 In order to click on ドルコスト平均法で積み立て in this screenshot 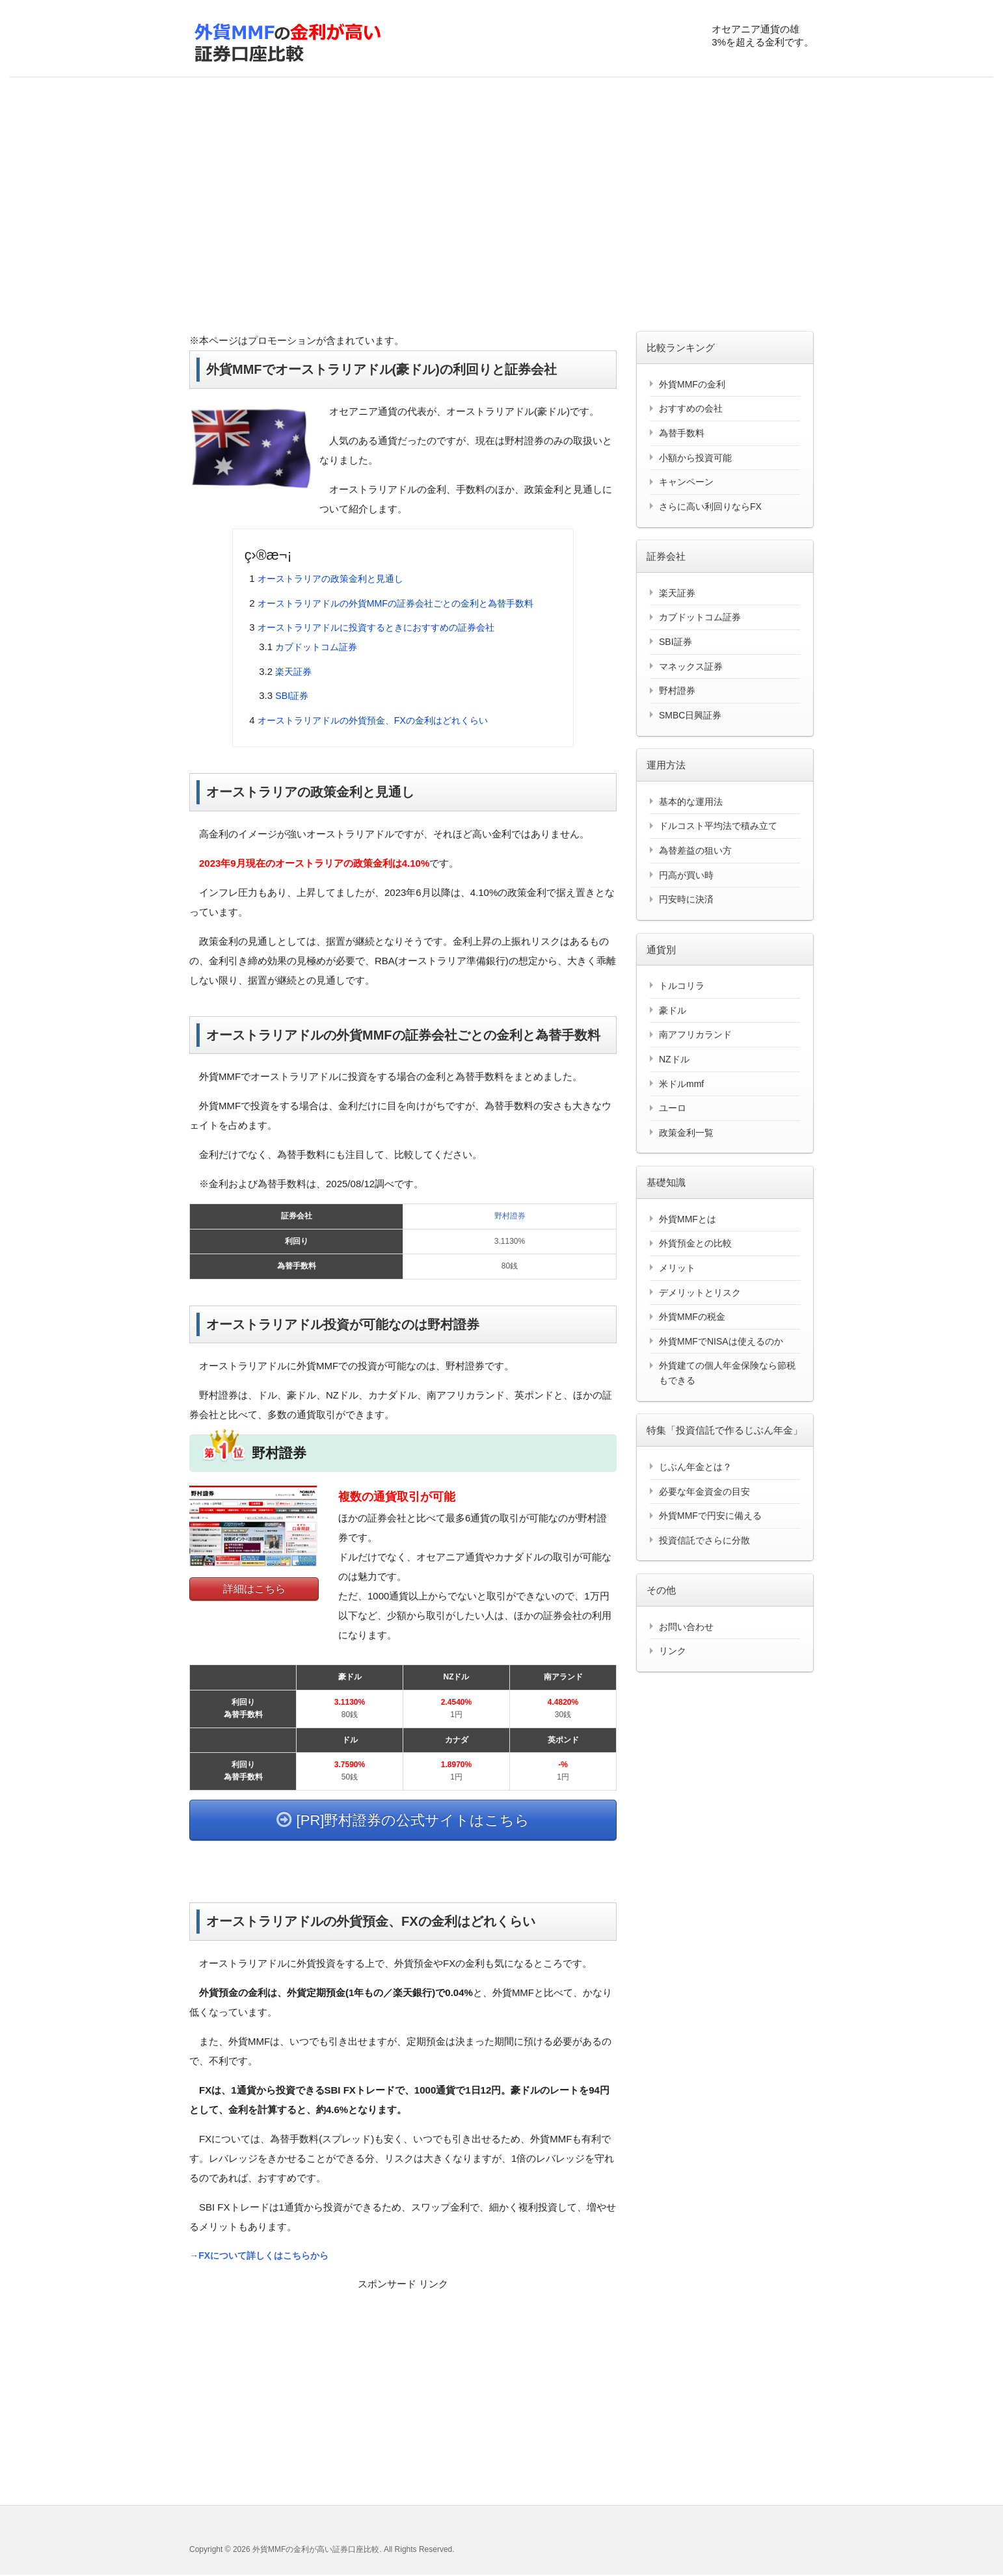, I will do `click(718, 826)`.